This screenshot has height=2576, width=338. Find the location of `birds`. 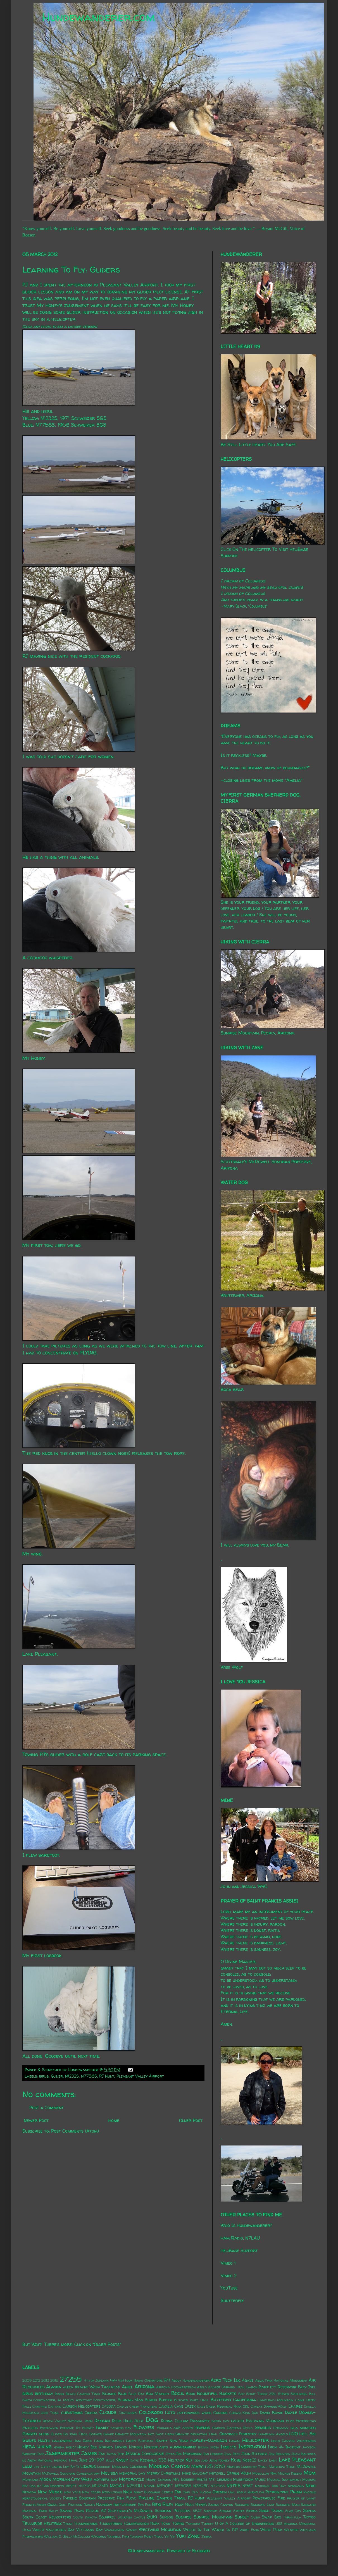

birds is located at coordinates (44, 2076).